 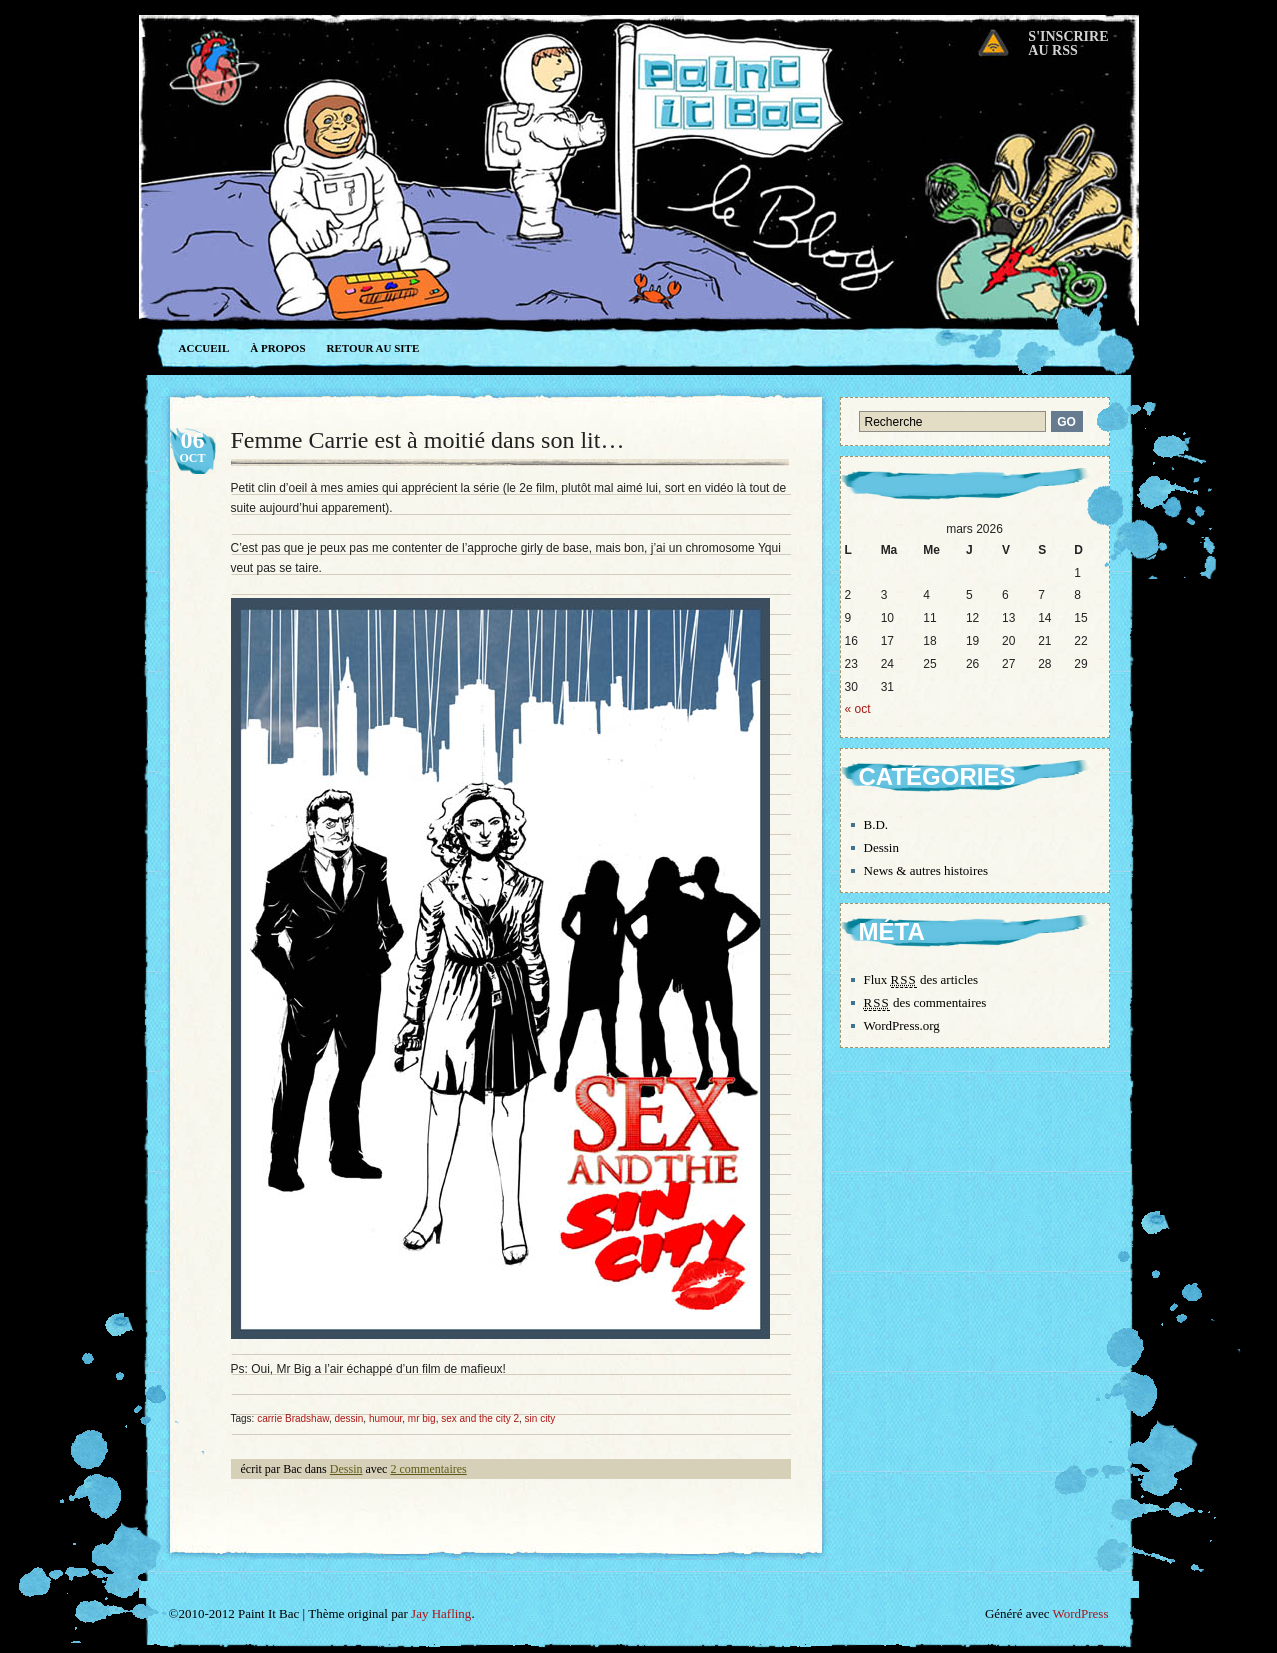 What do you see at coordinates (428, 440) in the screenshot?
I see `Femme Carrie est à moitié dans son lit…` at bounding box center [428, 440].